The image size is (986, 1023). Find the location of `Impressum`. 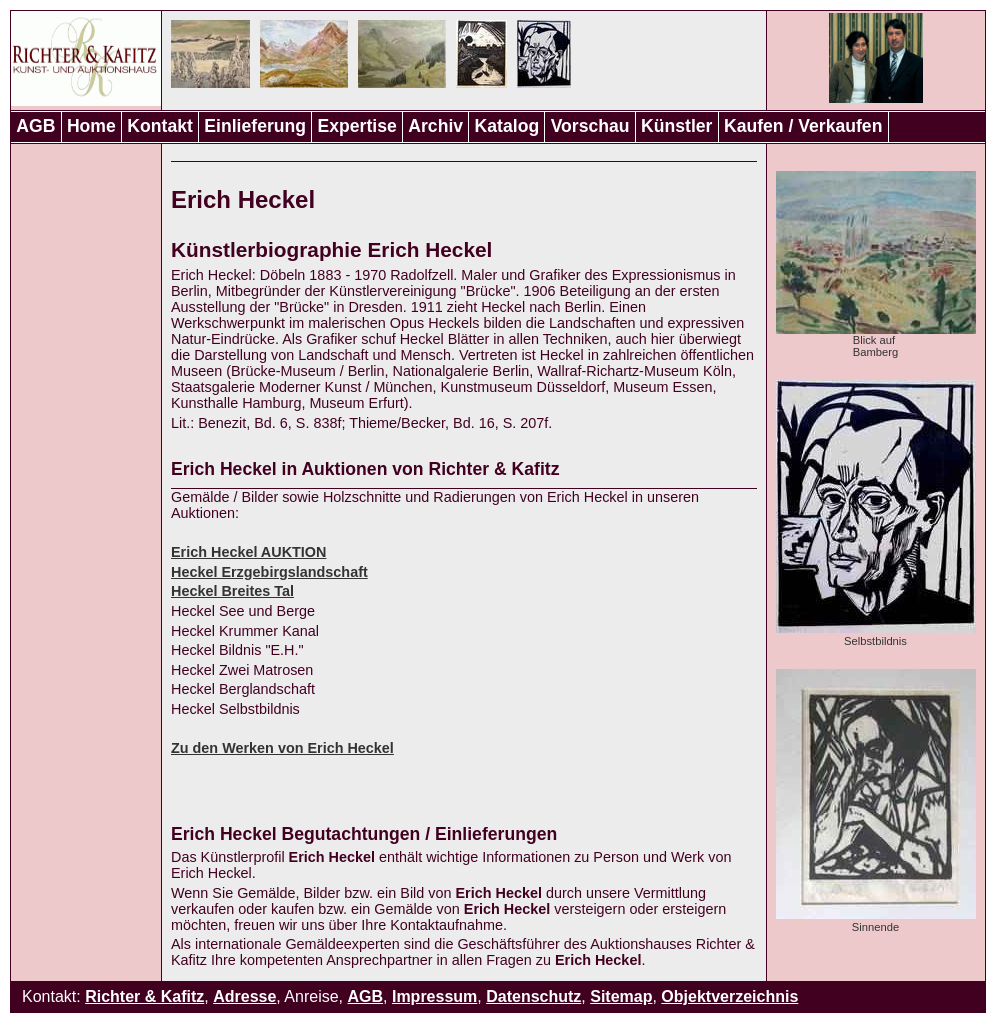

Impressum is located at coordinates (434, 996).